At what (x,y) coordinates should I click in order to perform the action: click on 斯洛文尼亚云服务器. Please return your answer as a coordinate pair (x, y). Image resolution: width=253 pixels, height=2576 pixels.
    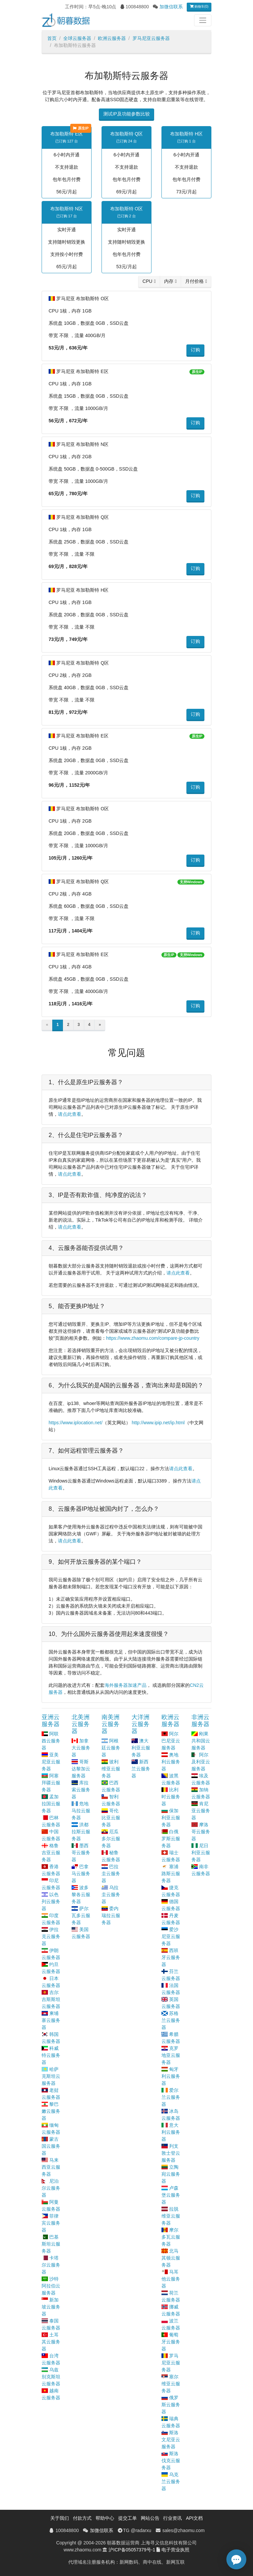
    Looking at the image, I should click on (170, 2439).